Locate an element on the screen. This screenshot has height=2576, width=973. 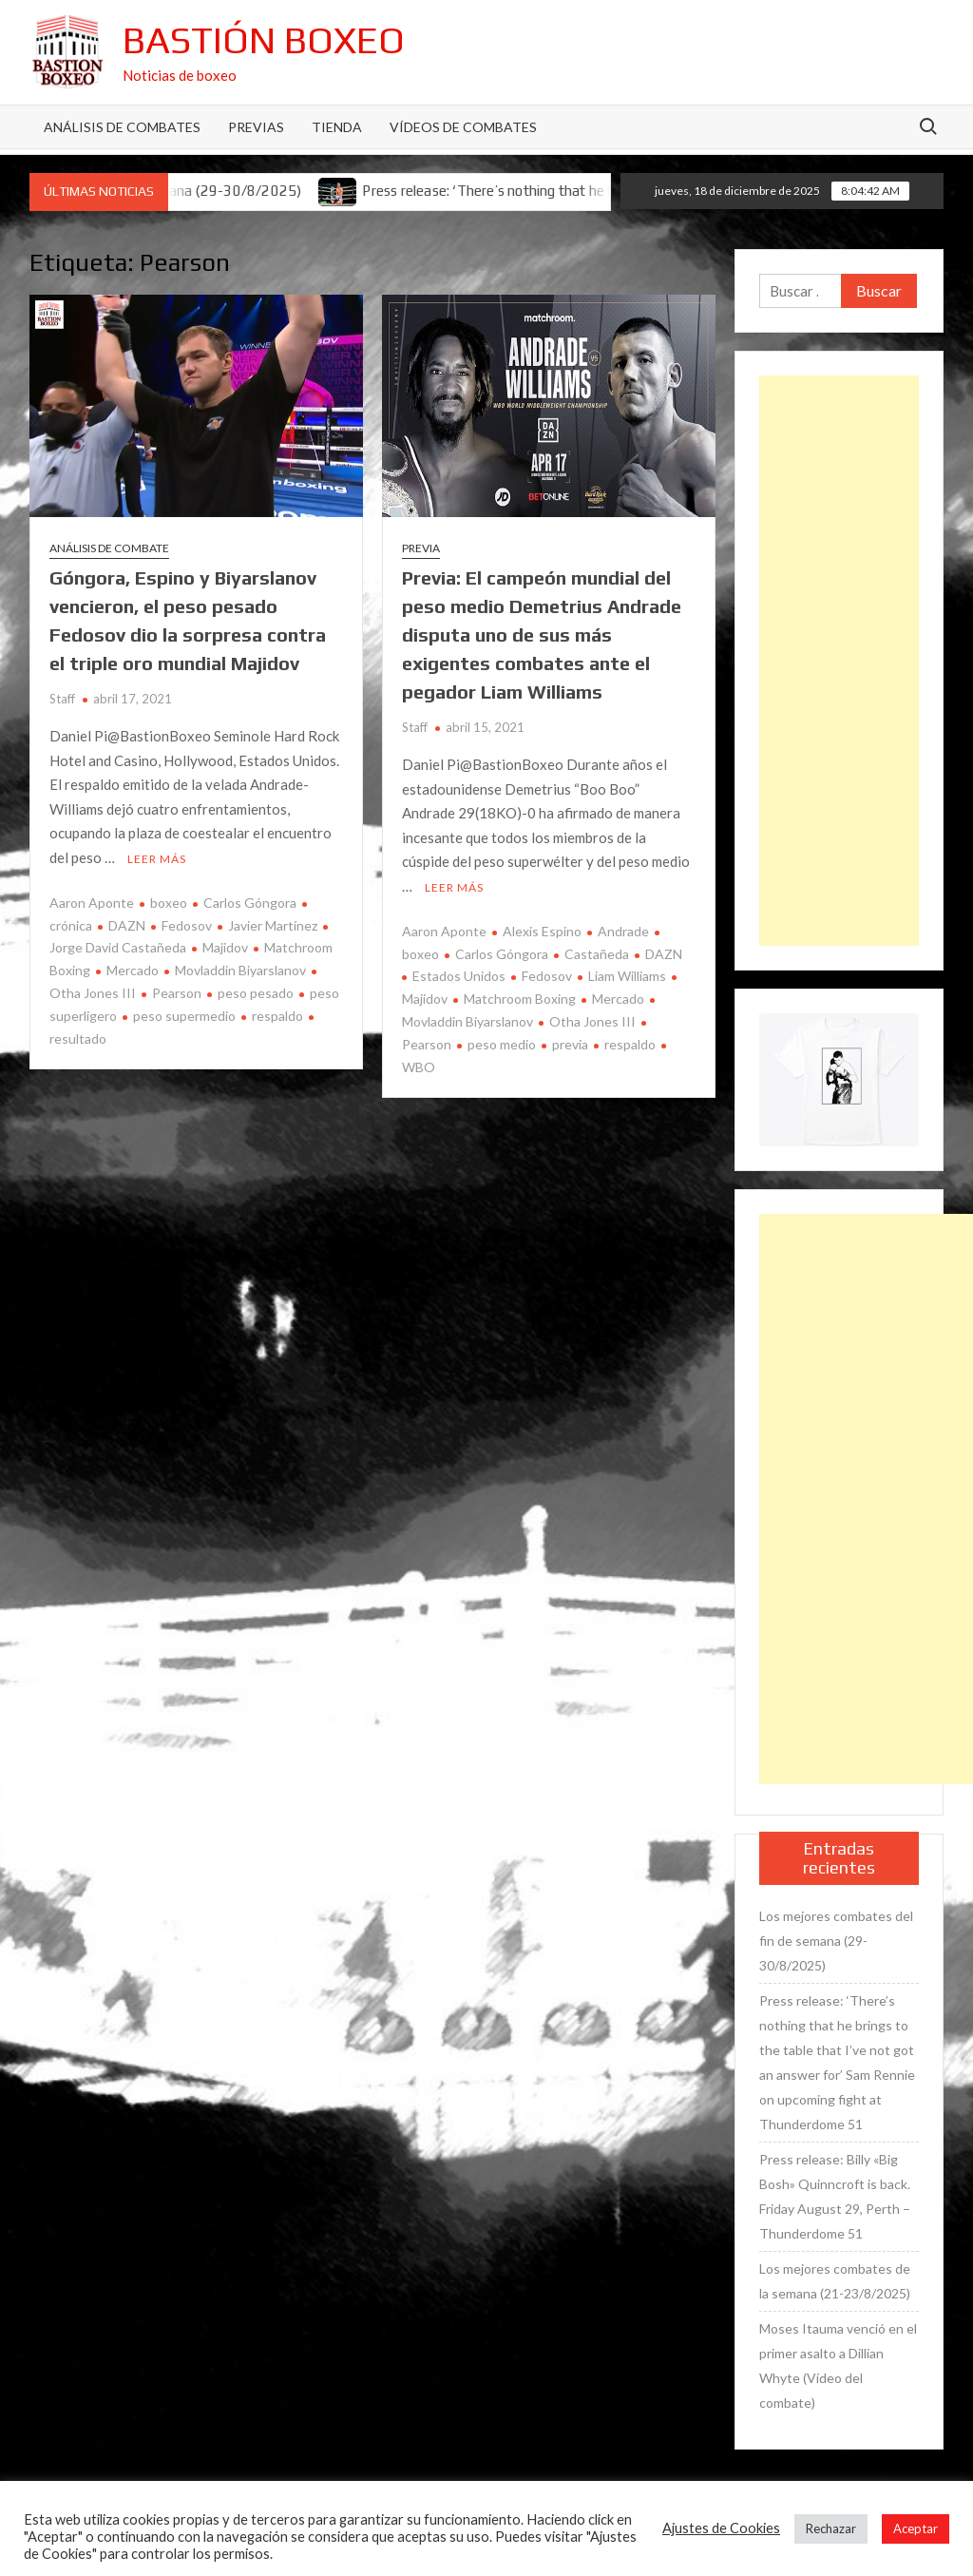
Javier Martínez is located at coordinates (272, 925).